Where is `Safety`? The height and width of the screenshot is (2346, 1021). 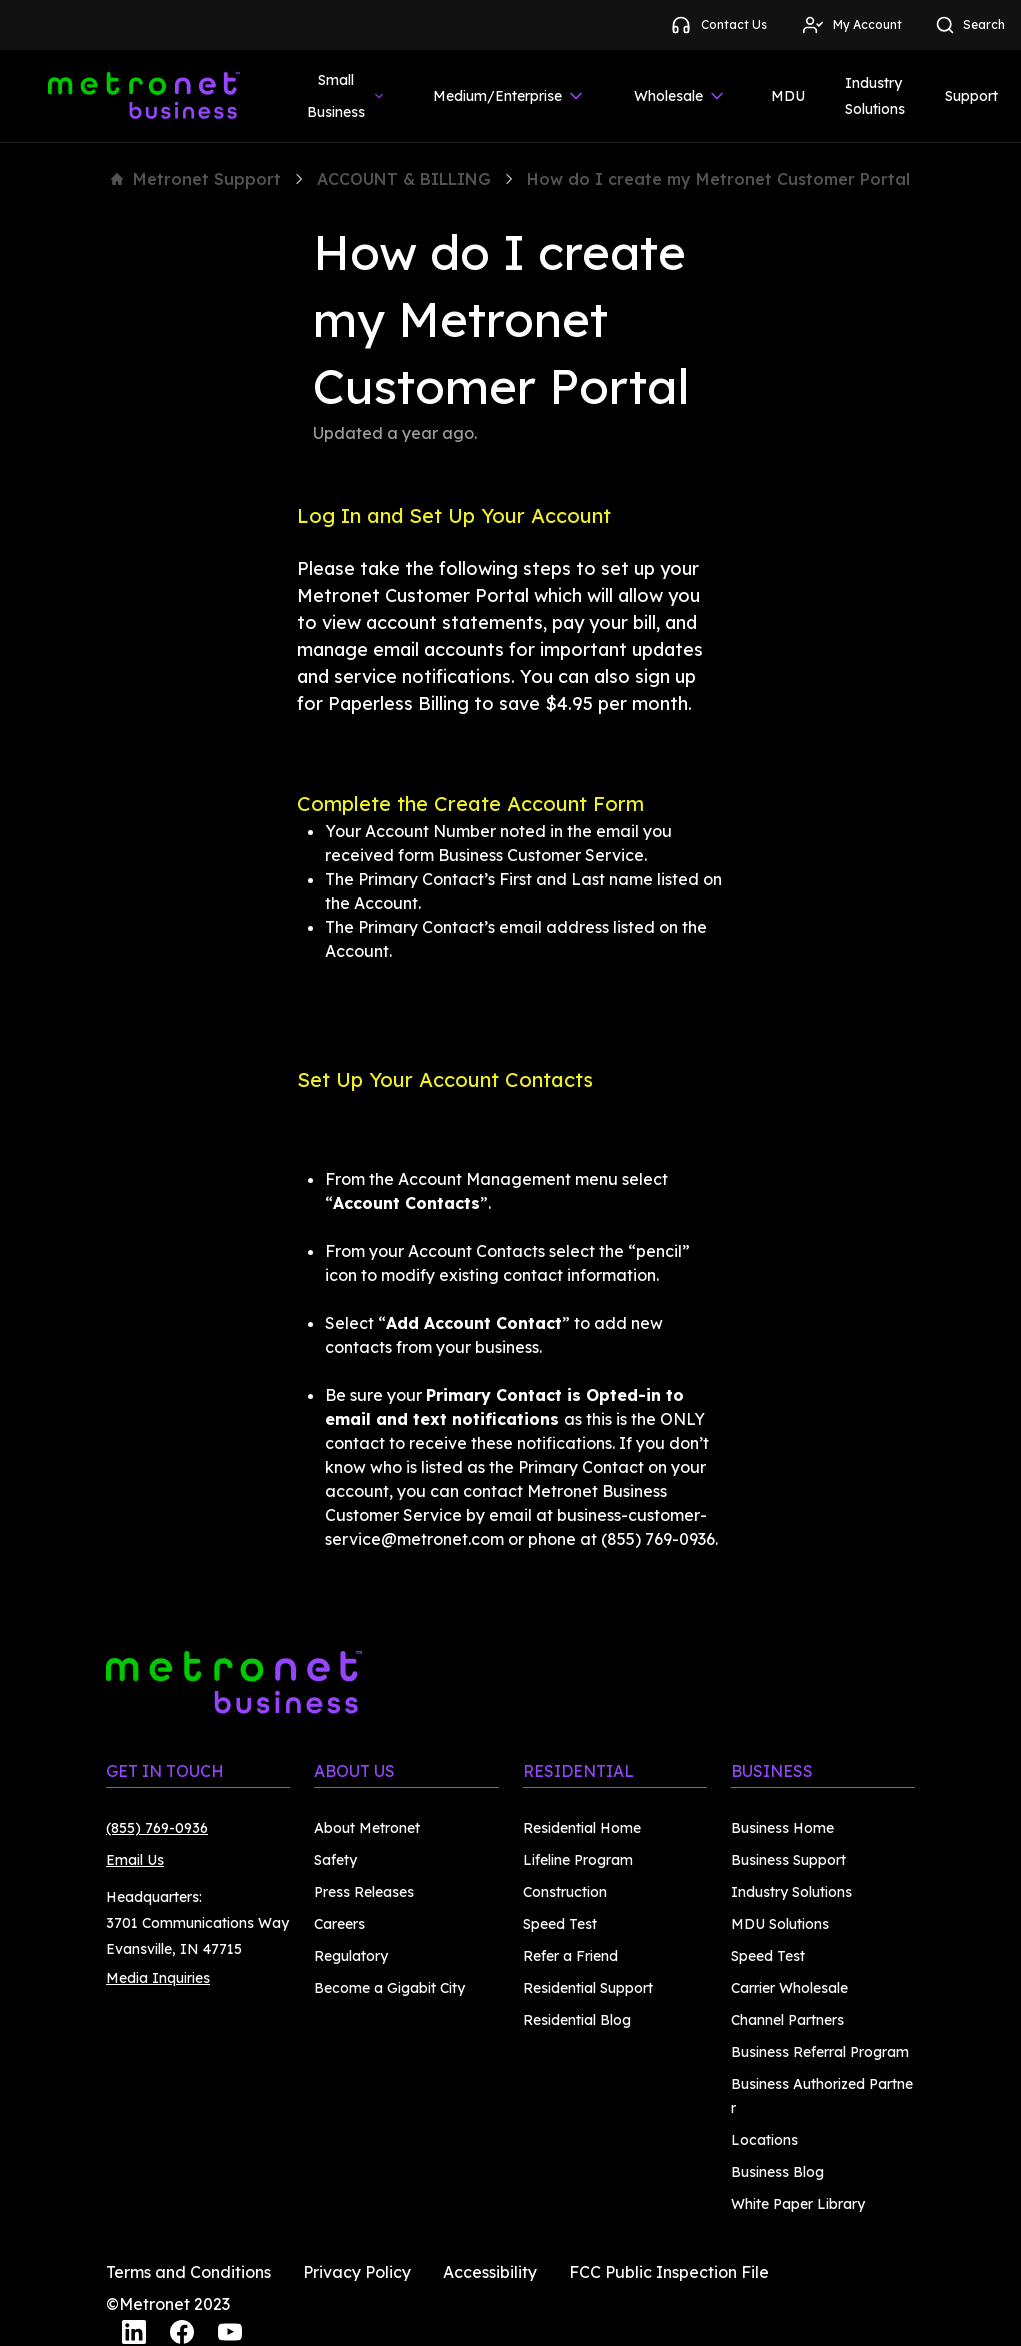 Safety is located at coordinates (335, 1860).